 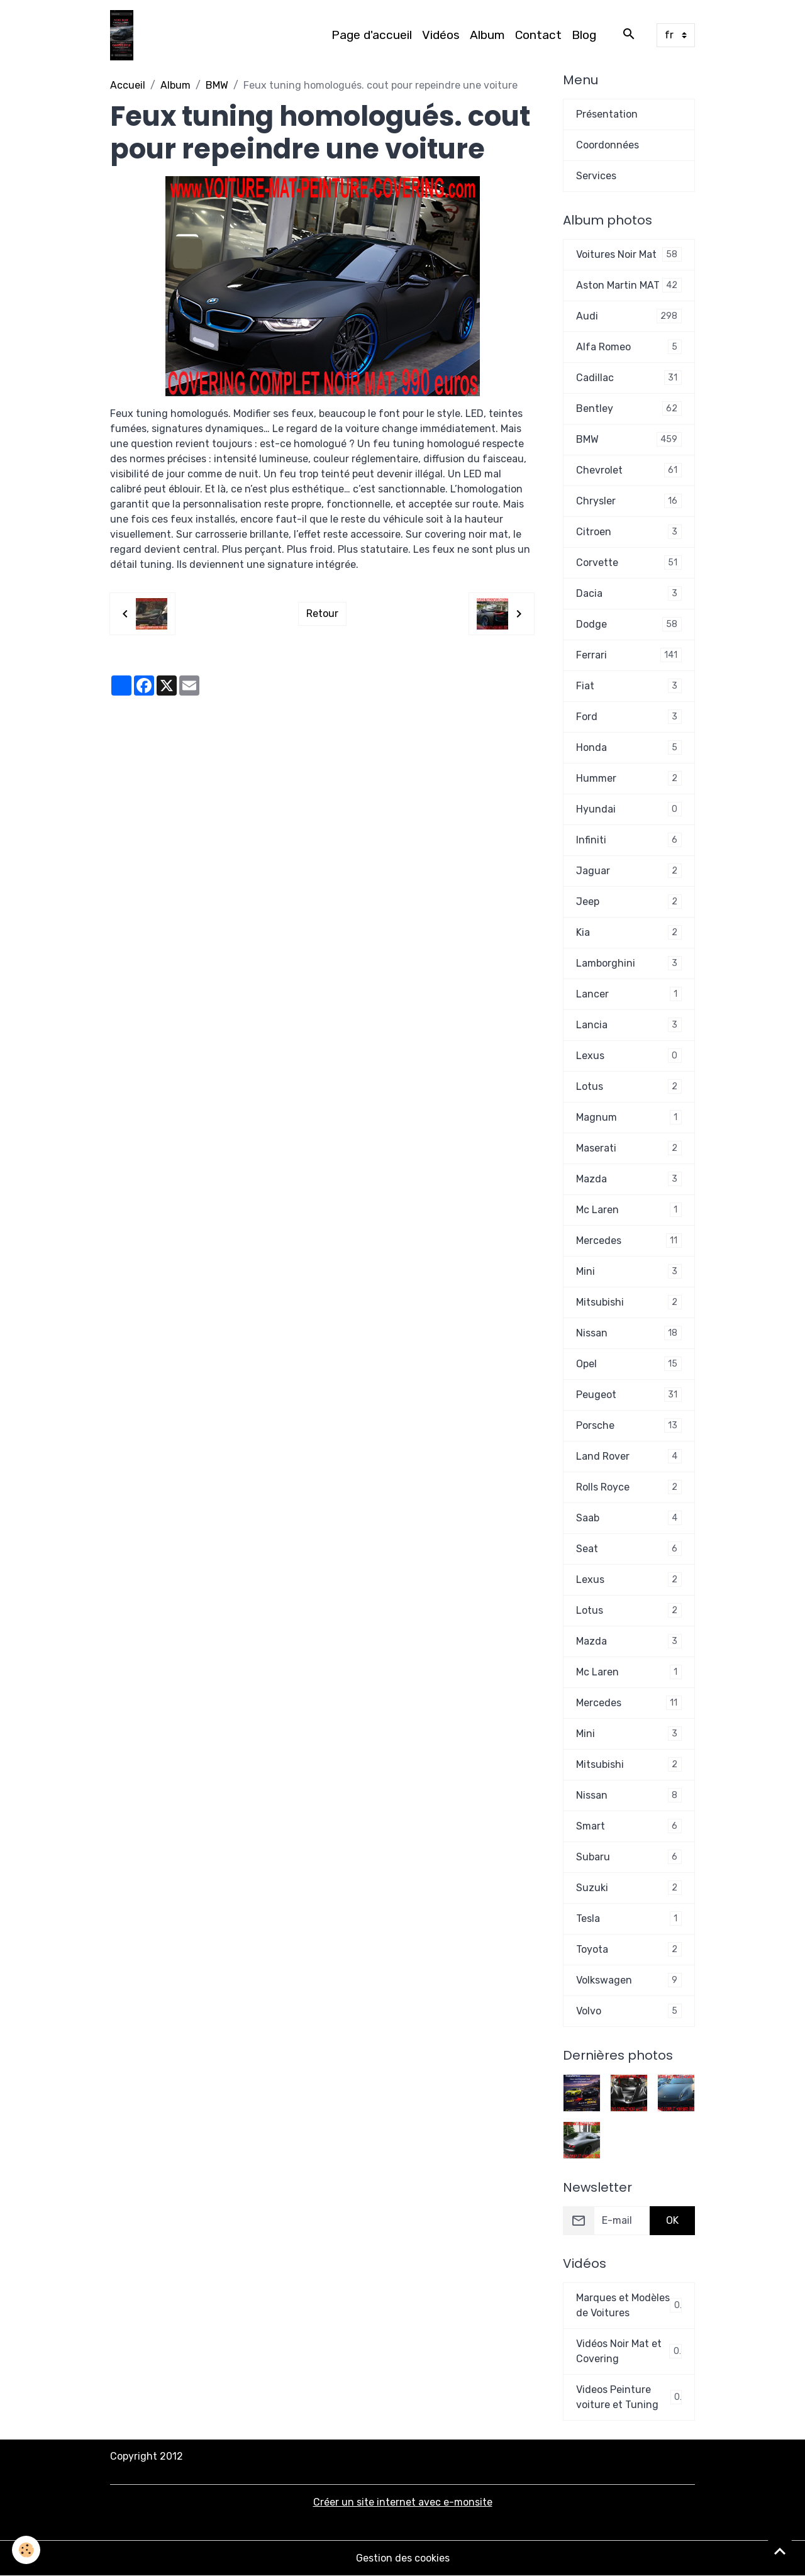 I want to click on Honda, so click(x=629, y=747).